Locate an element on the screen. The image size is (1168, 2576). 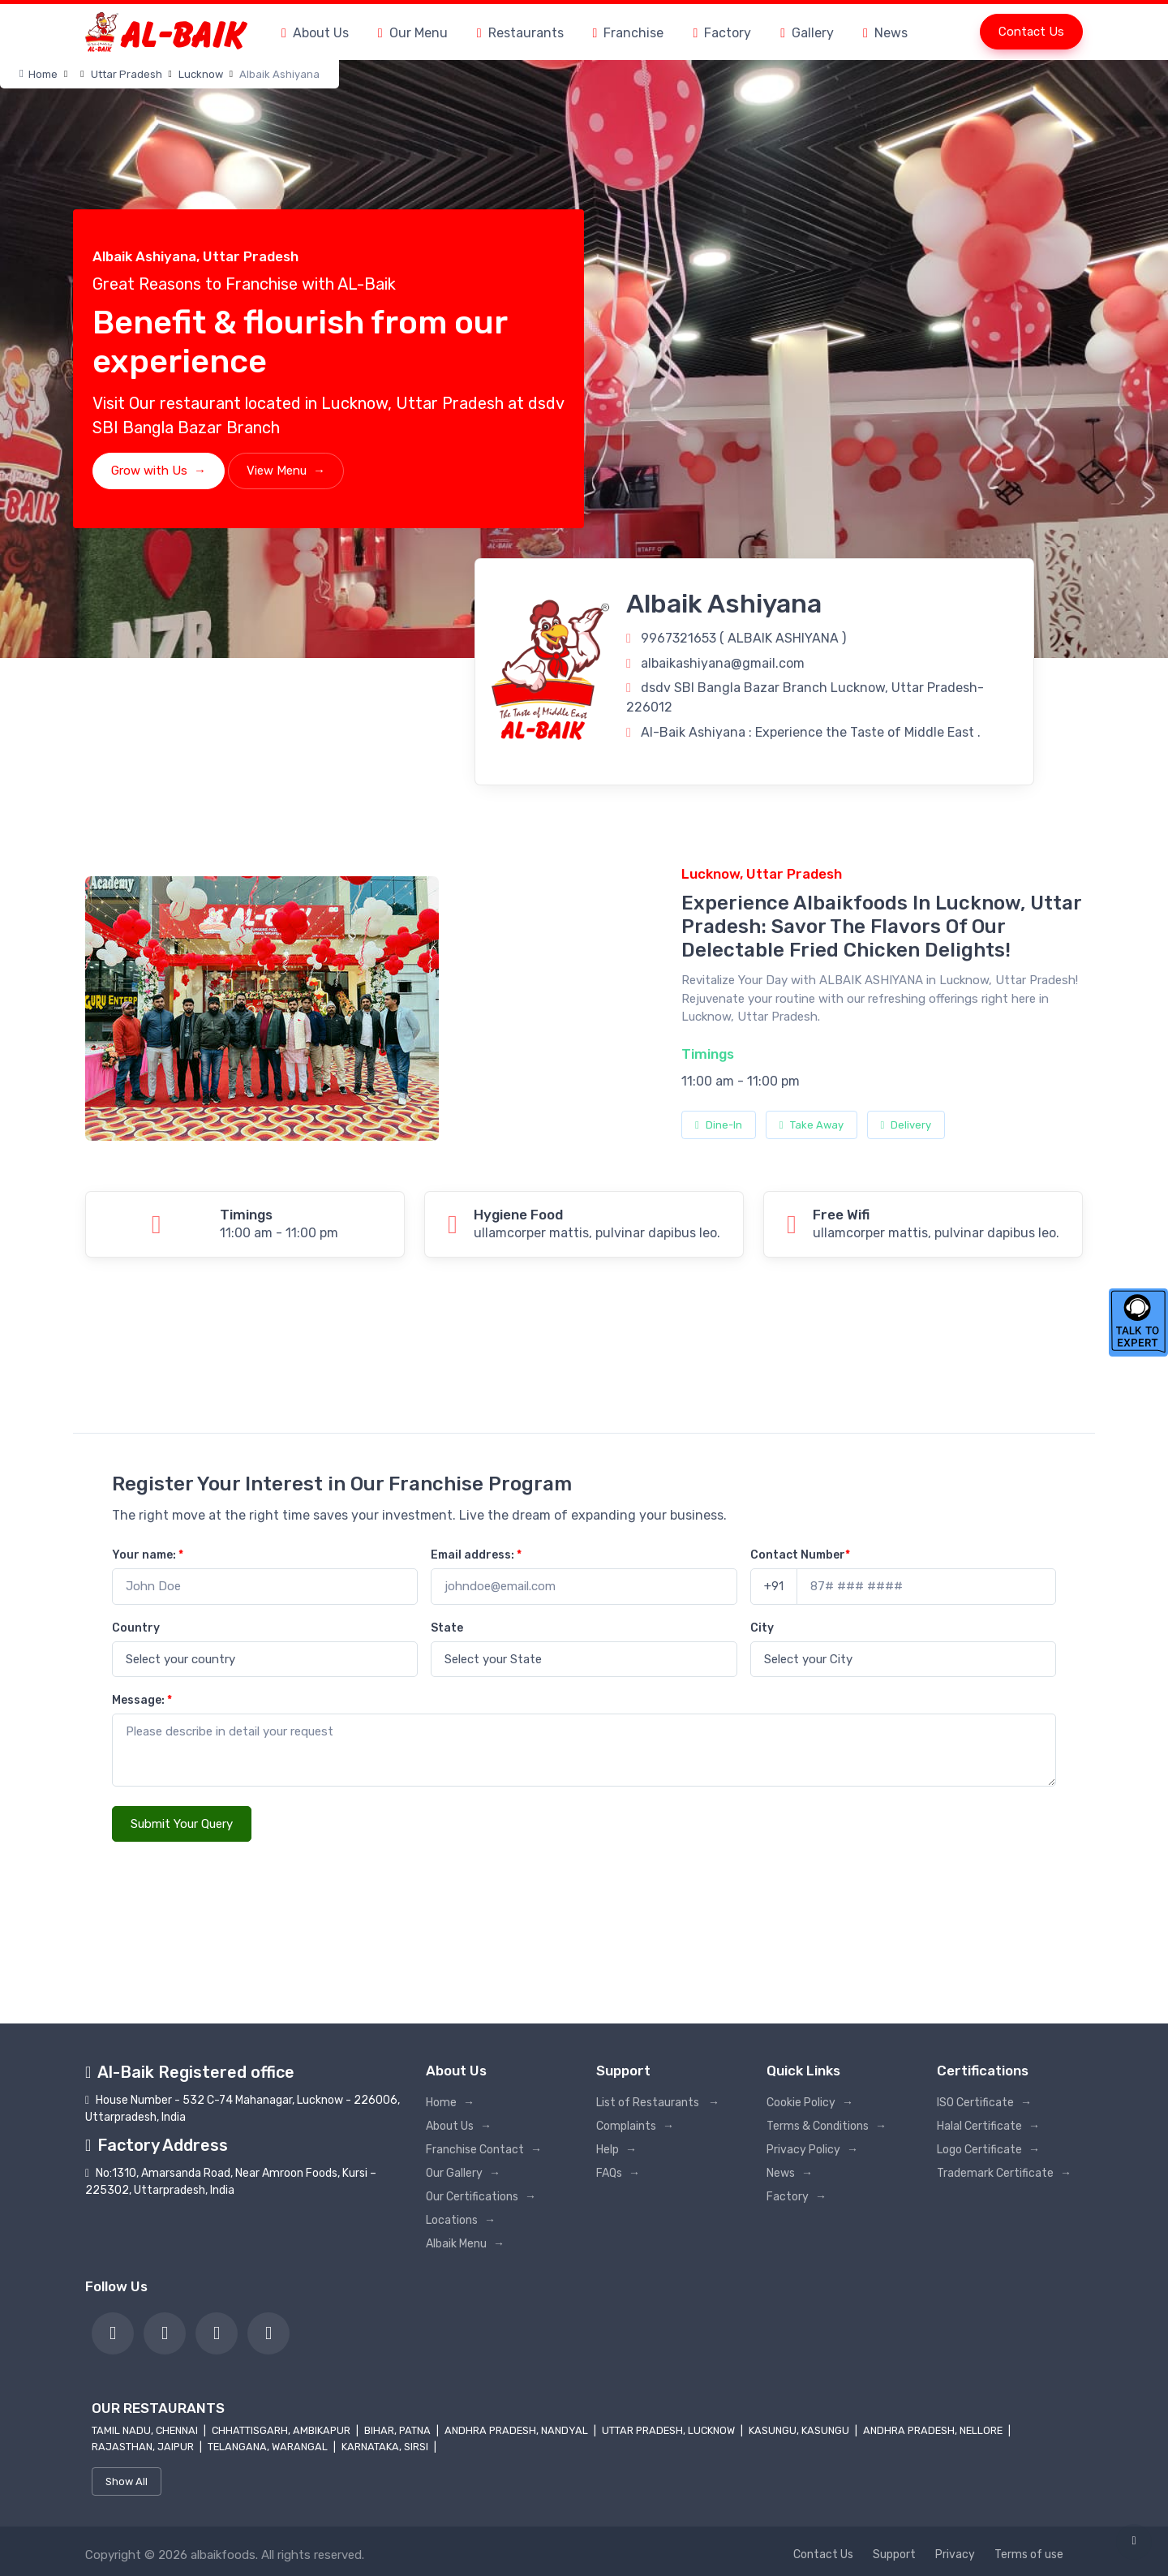
Cookie Policy is located at coordinates (809, 2102).